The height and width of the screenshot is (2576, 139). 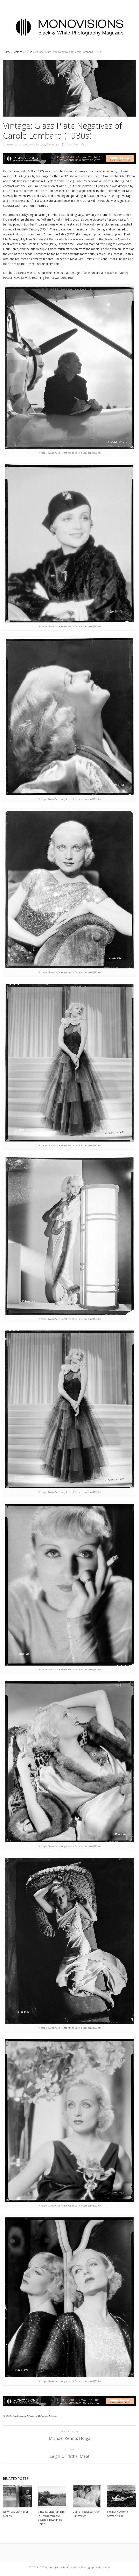 I want to click on Michael Kenna: Holga, so click(x=69, y=2438).